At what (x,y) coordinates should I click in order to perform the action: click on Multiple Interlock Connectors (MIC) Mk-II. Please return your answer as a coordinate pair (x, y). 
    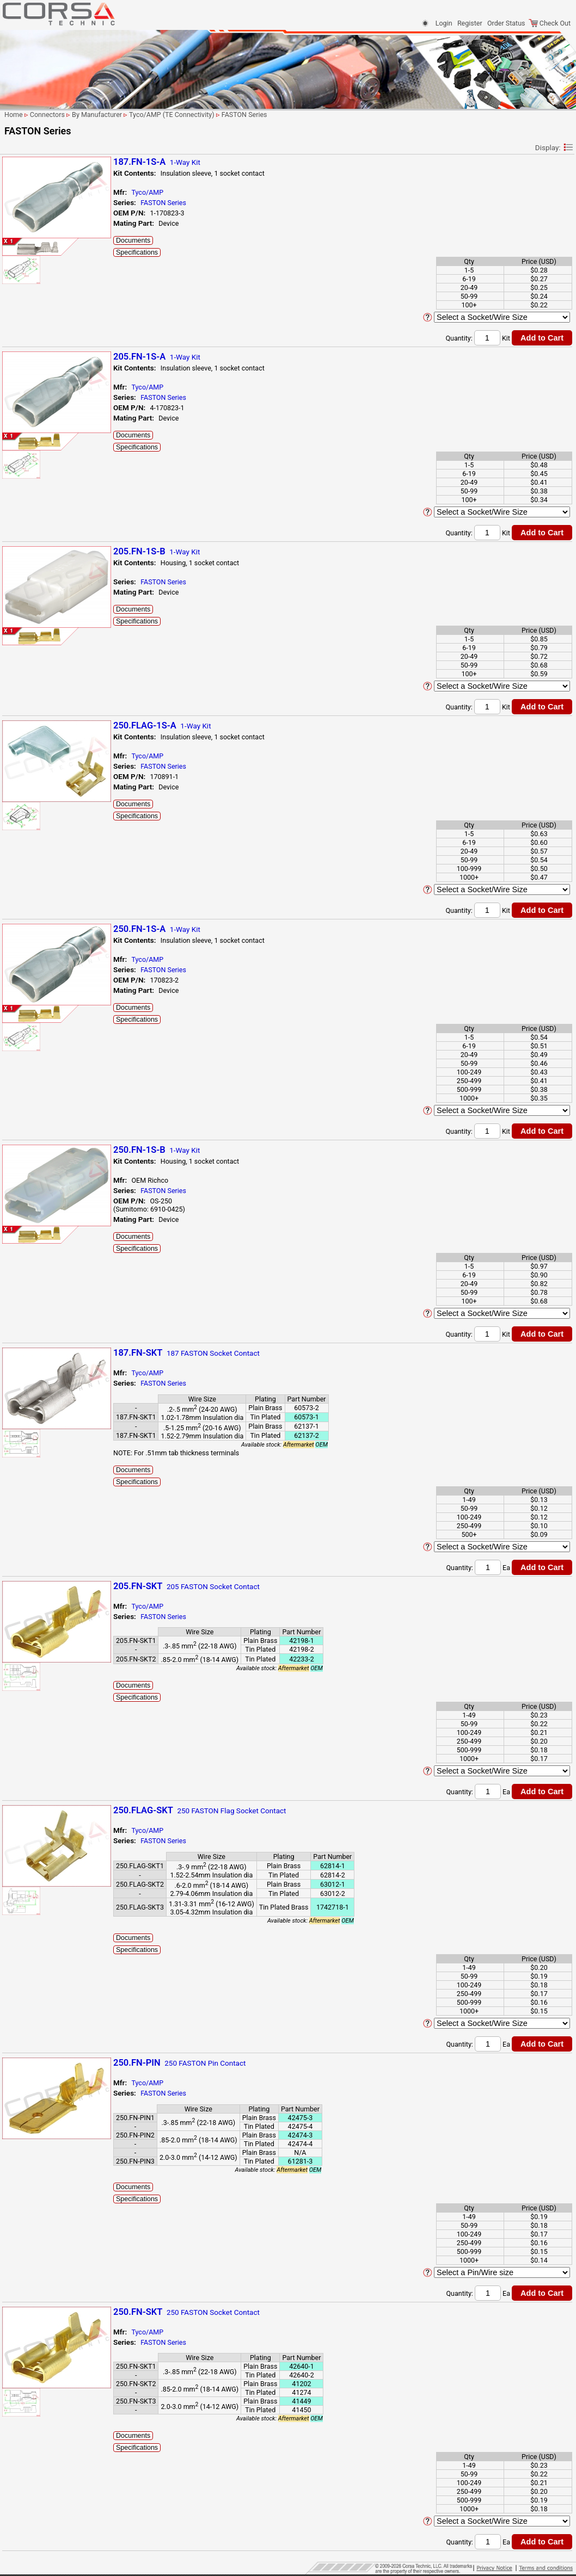
    Looking at the image, I should click on (54, 1024).